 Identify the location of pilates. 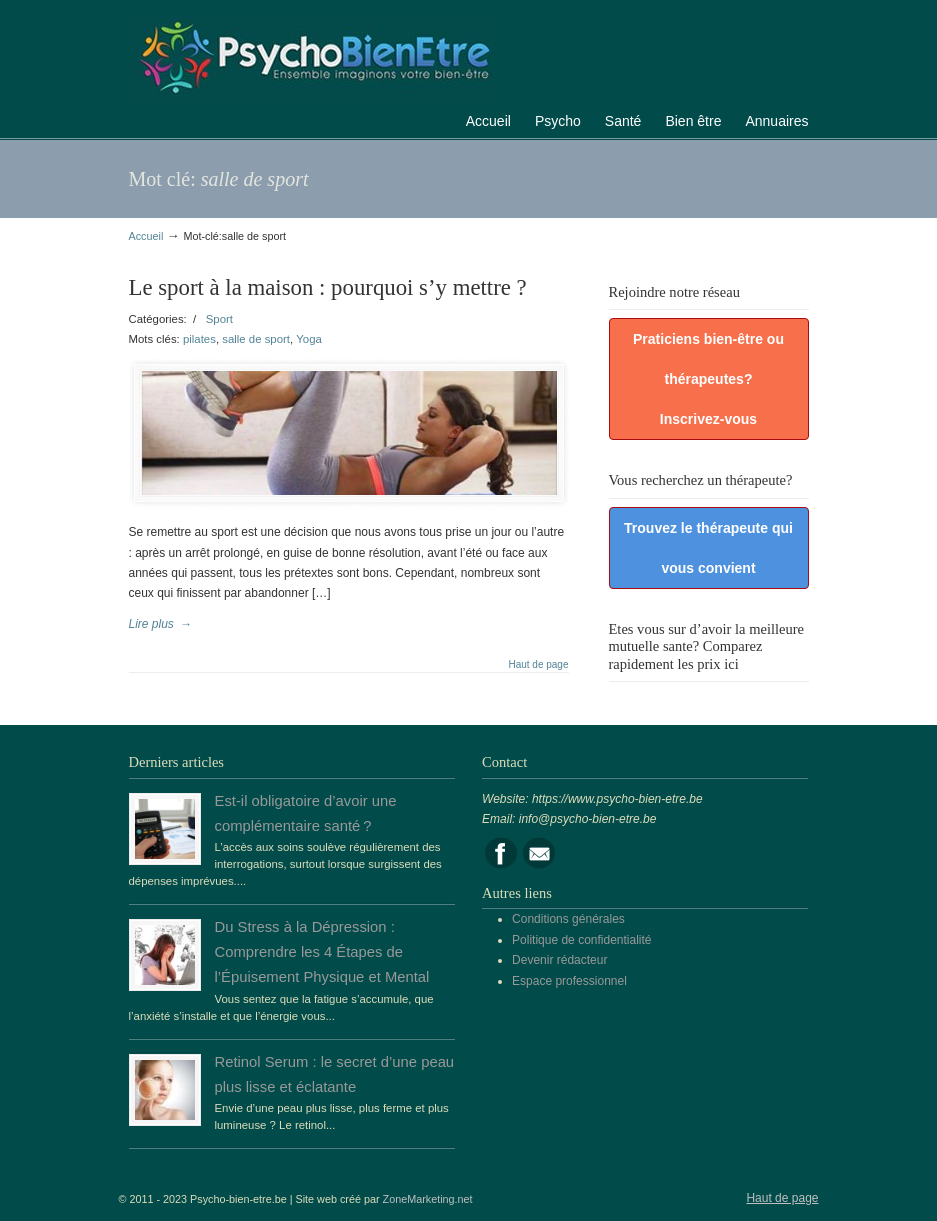
(199, 339).